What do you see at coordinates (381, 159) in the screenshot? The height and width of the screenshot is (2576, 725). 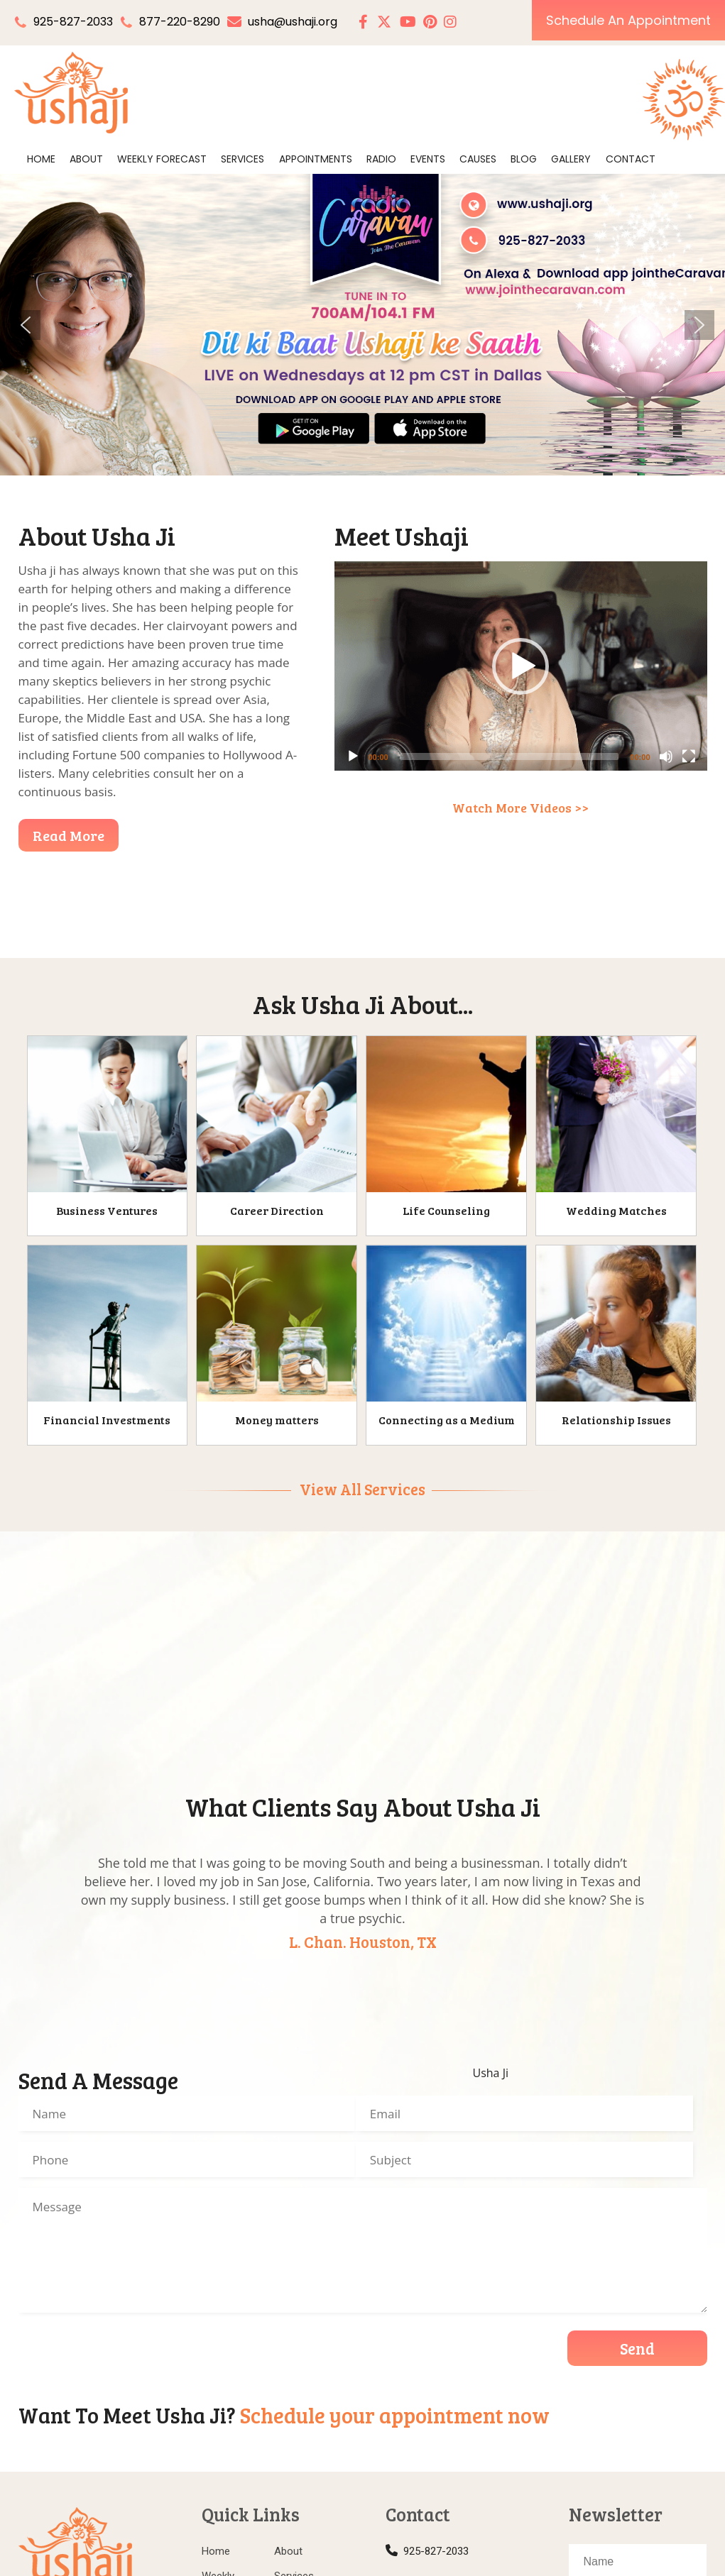 I see `Radio` at bounding box center [381, 159].